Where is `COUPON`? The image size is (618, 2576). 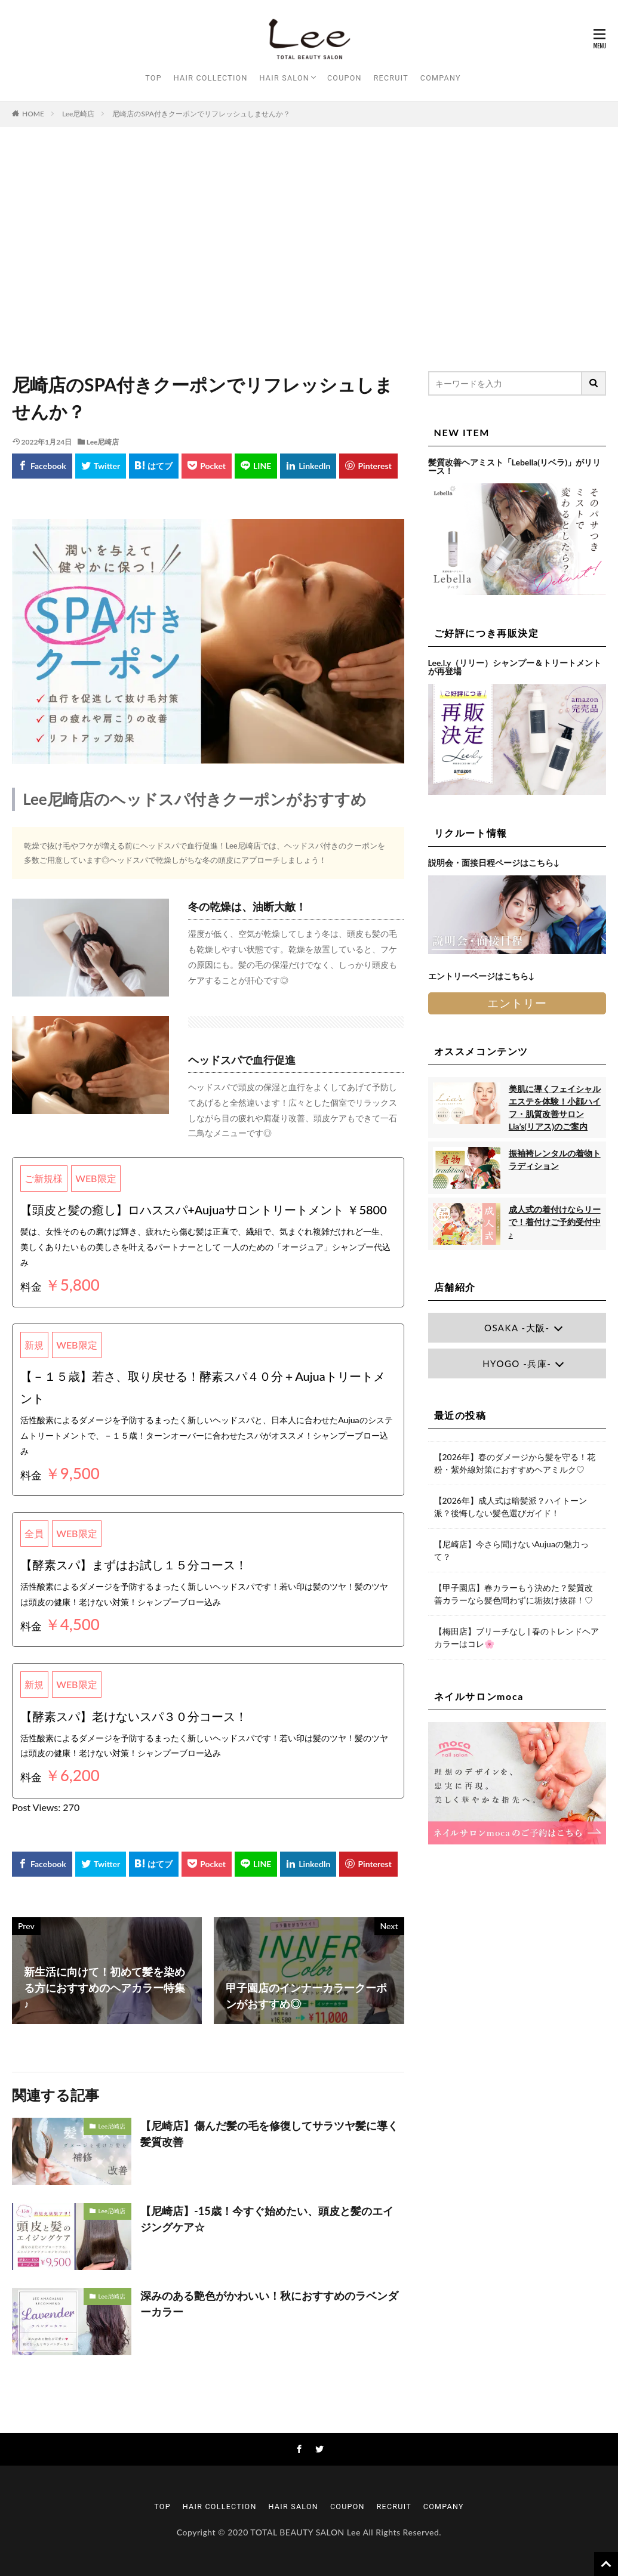 COUPON is located at coordinates (344, 77).